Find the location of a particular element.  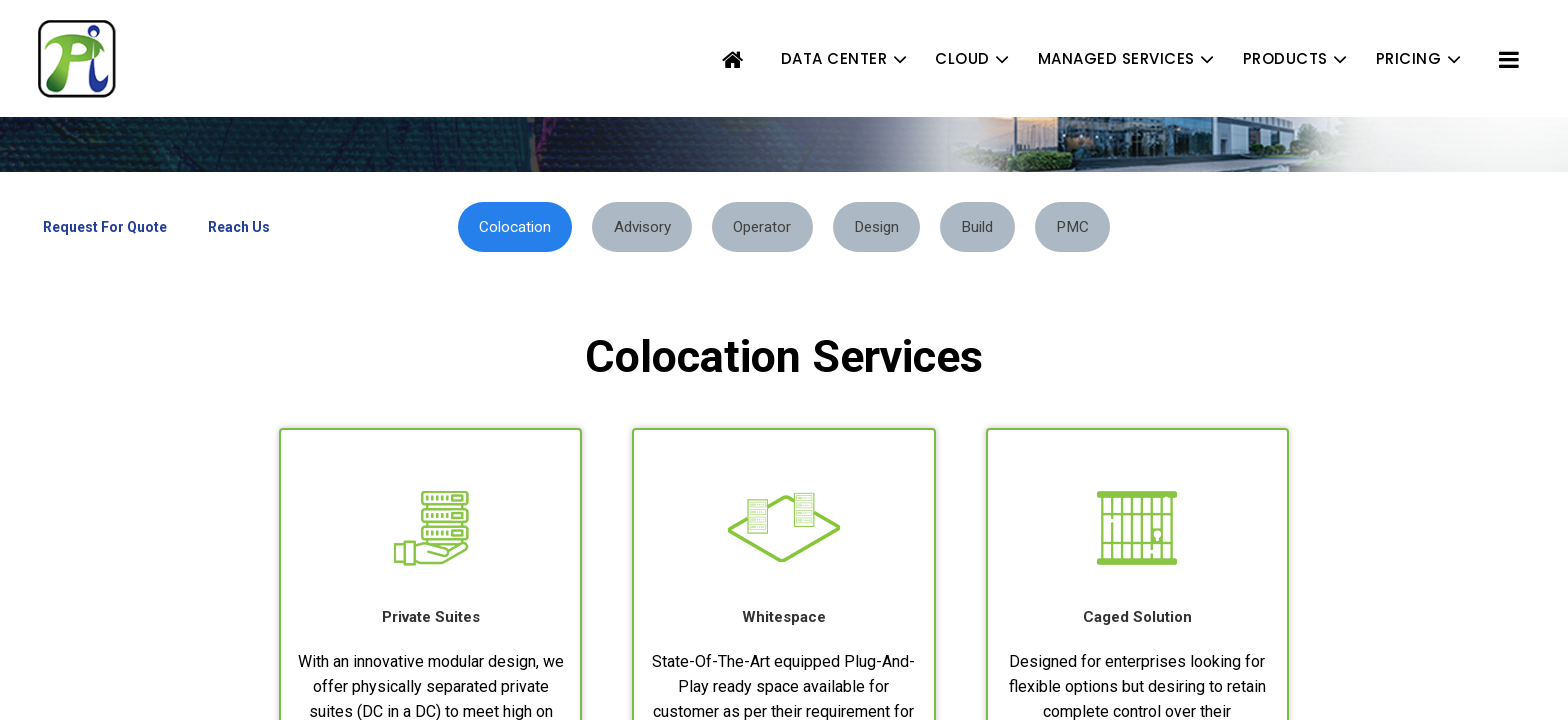

PRICING is located at coordinates (1409, 58).